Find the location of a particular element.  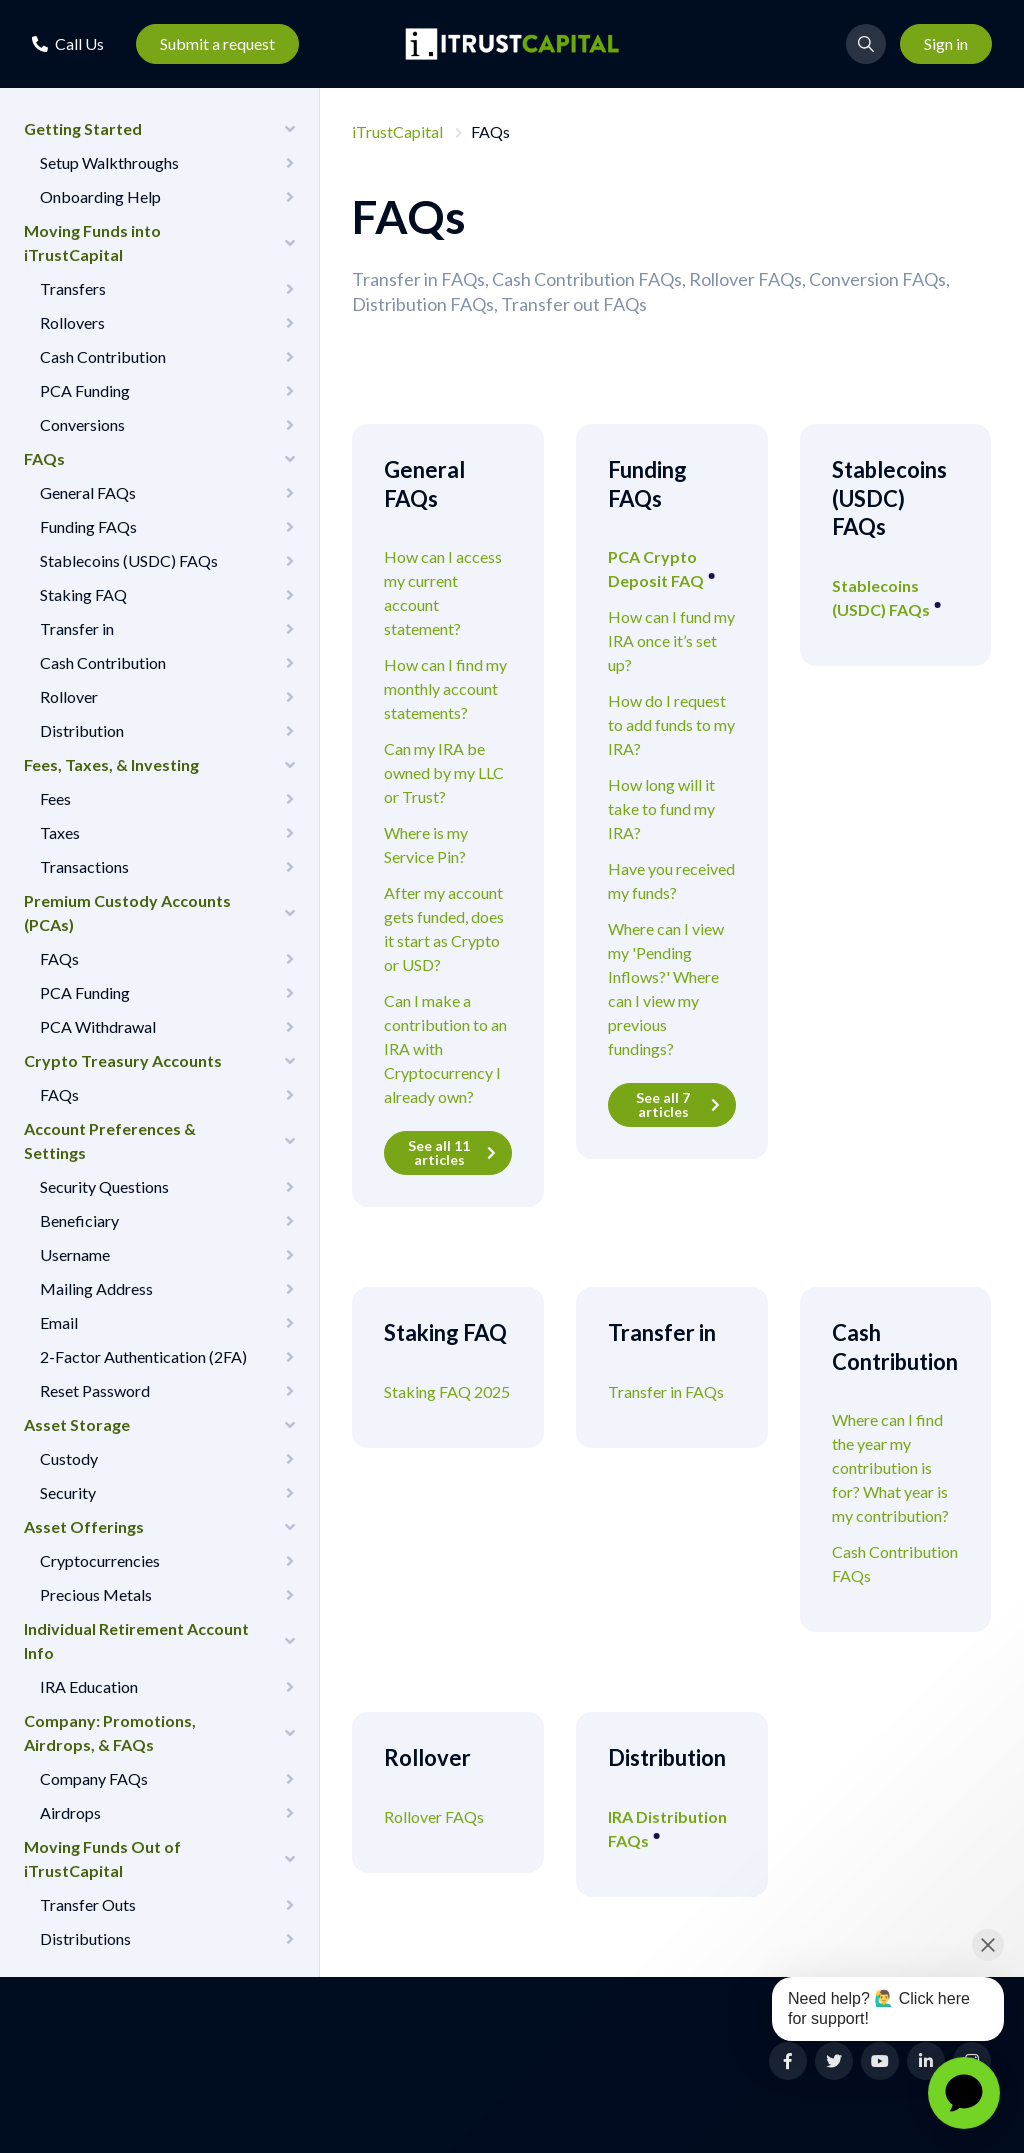

Distribution [button] is located at coordinates (82, 730).